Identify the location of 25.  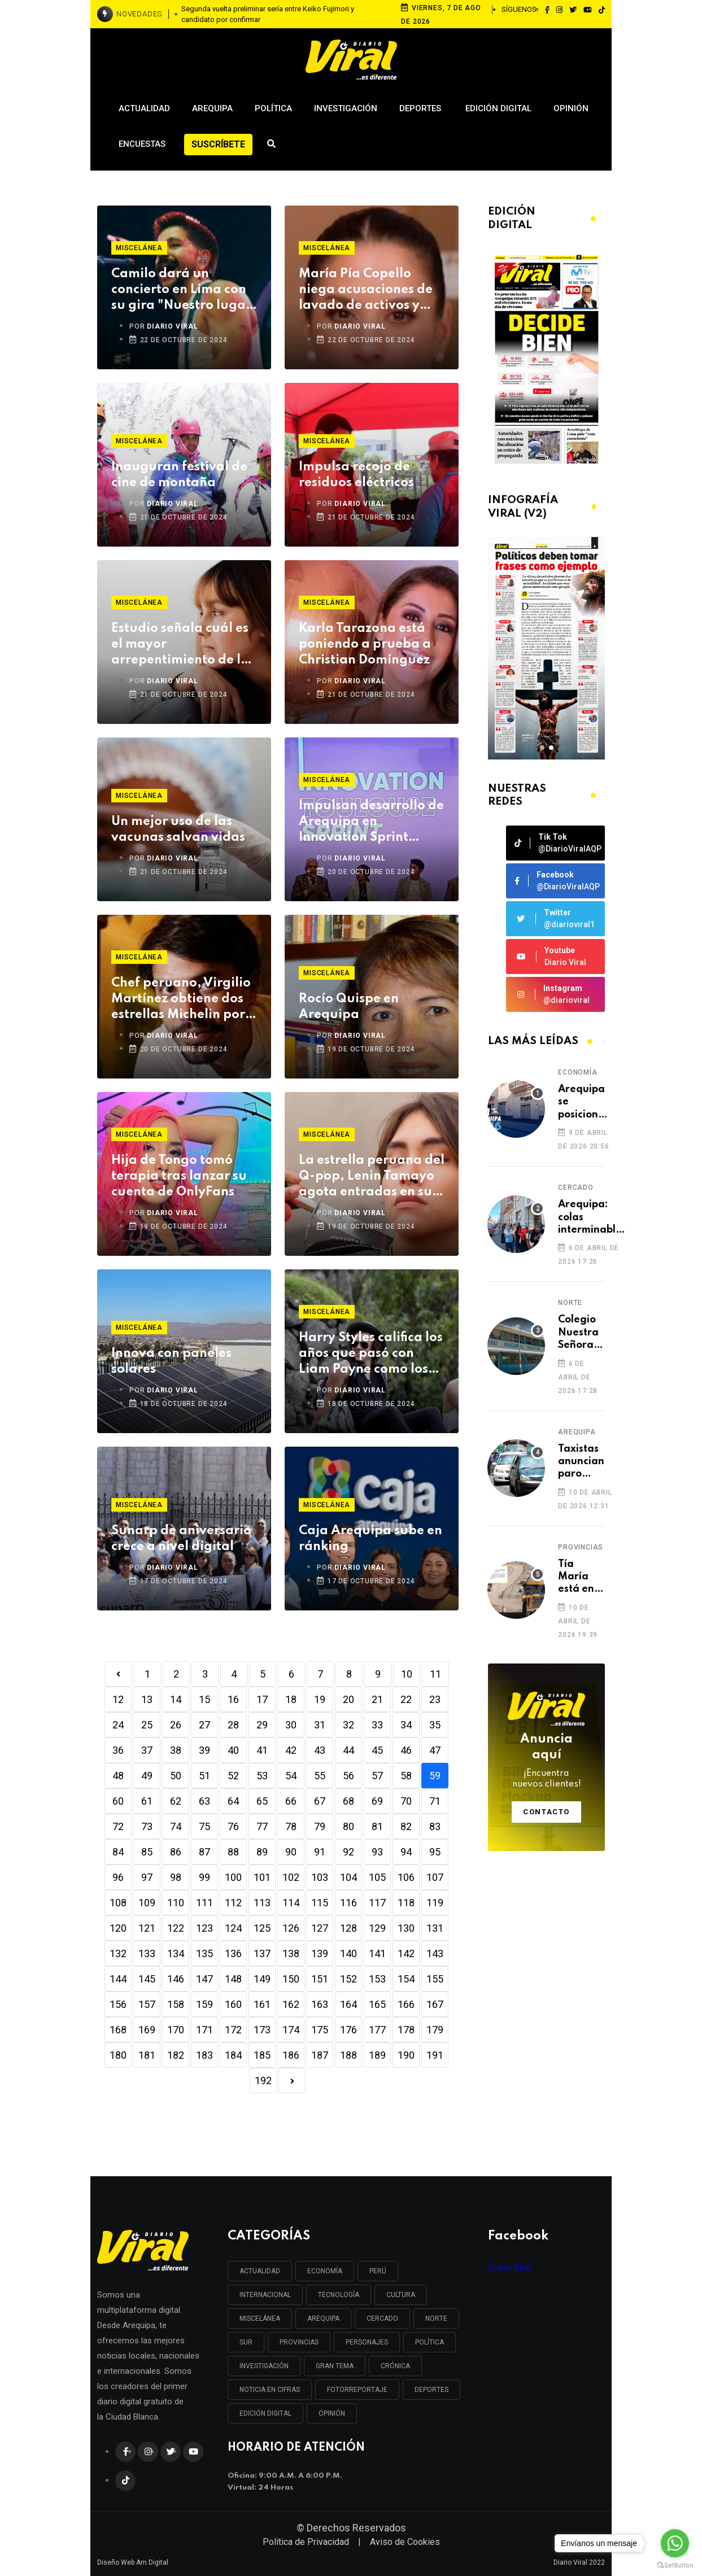
(146, 1725).